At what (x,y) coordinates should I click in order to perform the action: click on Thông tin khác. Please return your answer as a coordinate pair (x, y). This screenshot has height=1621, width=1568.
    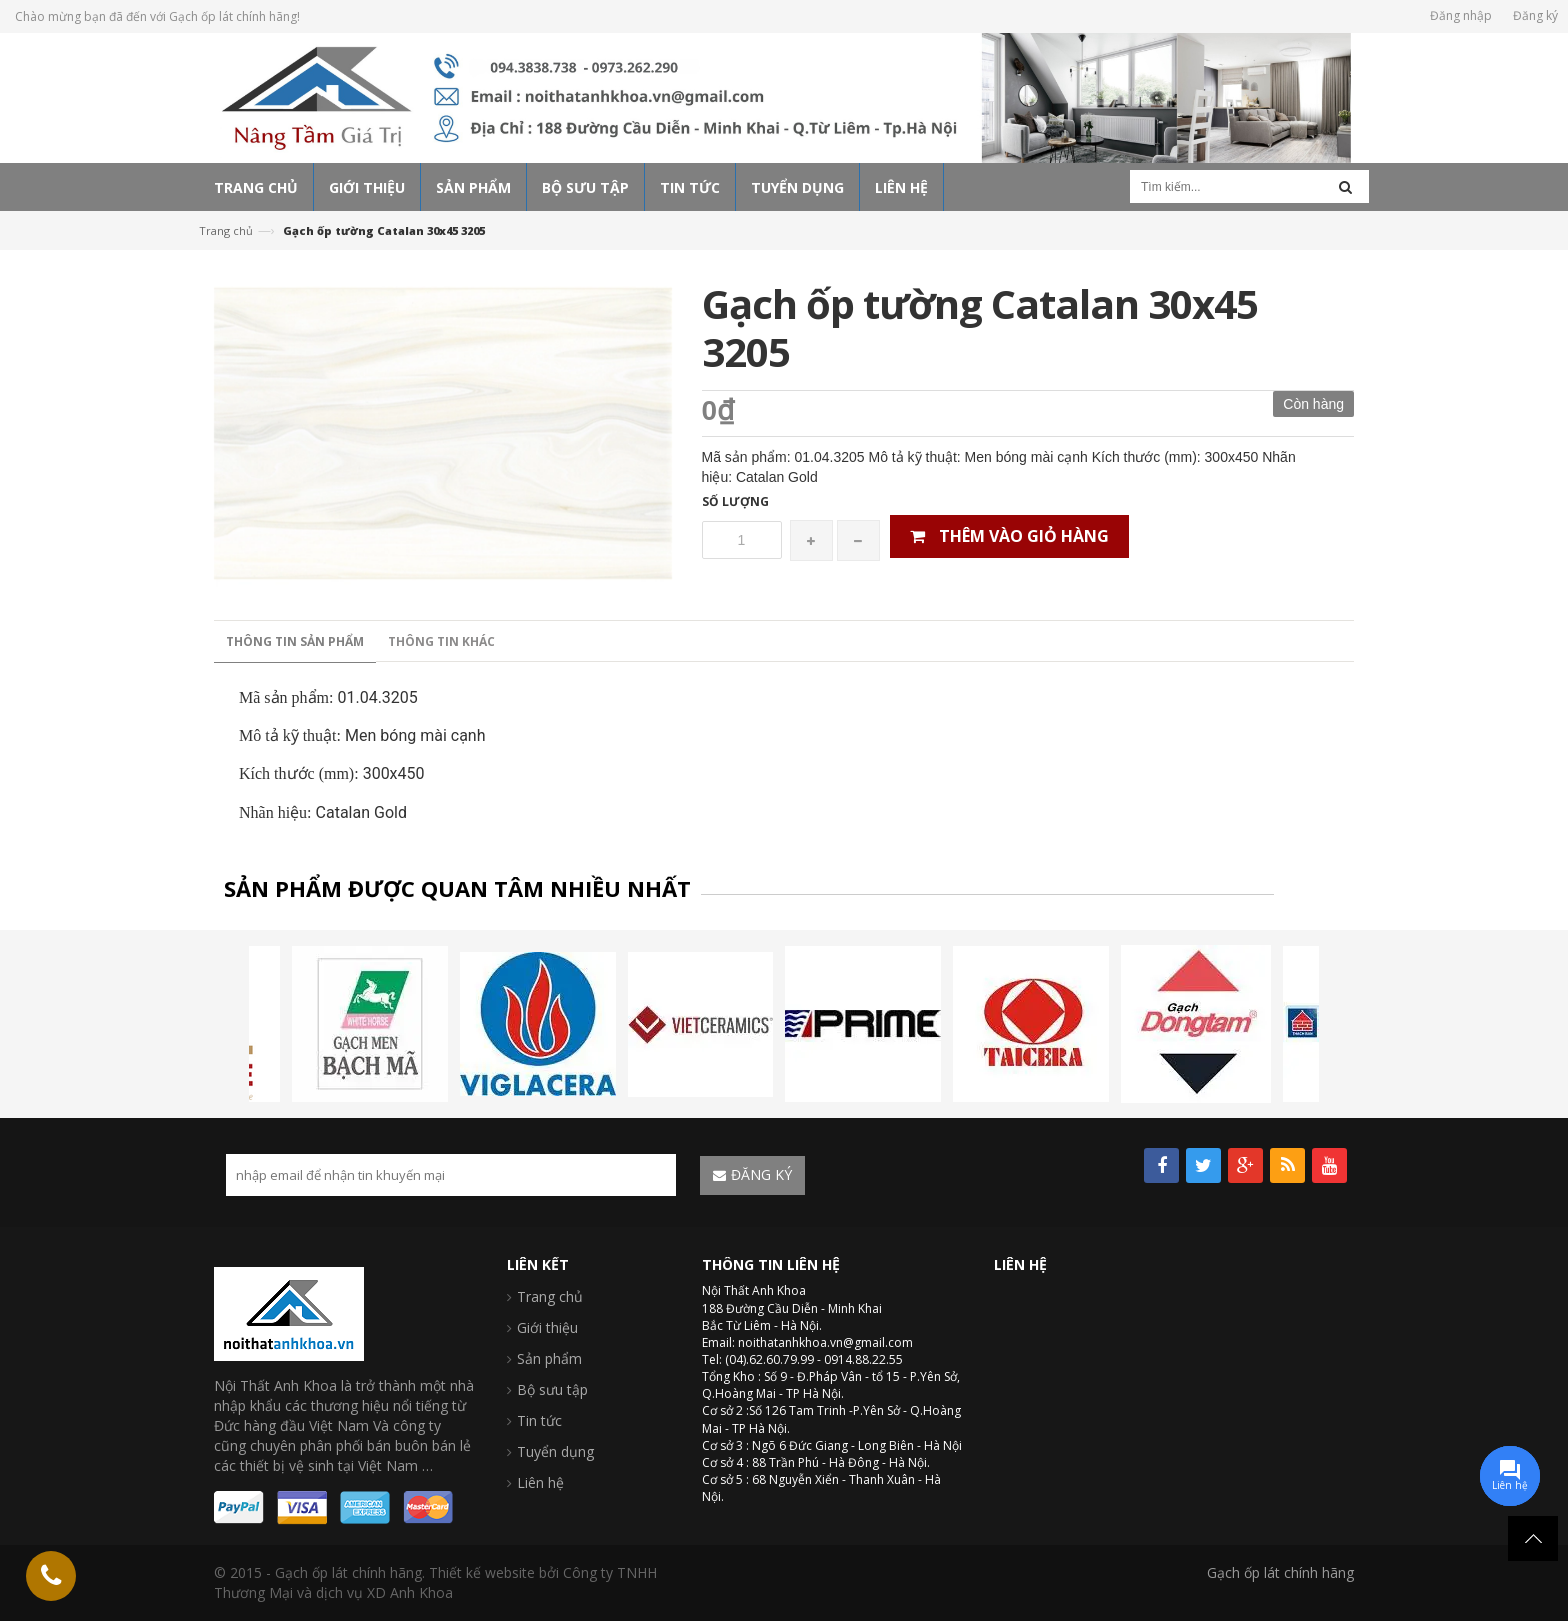
    Looking at the image, I should click on (441, 641).